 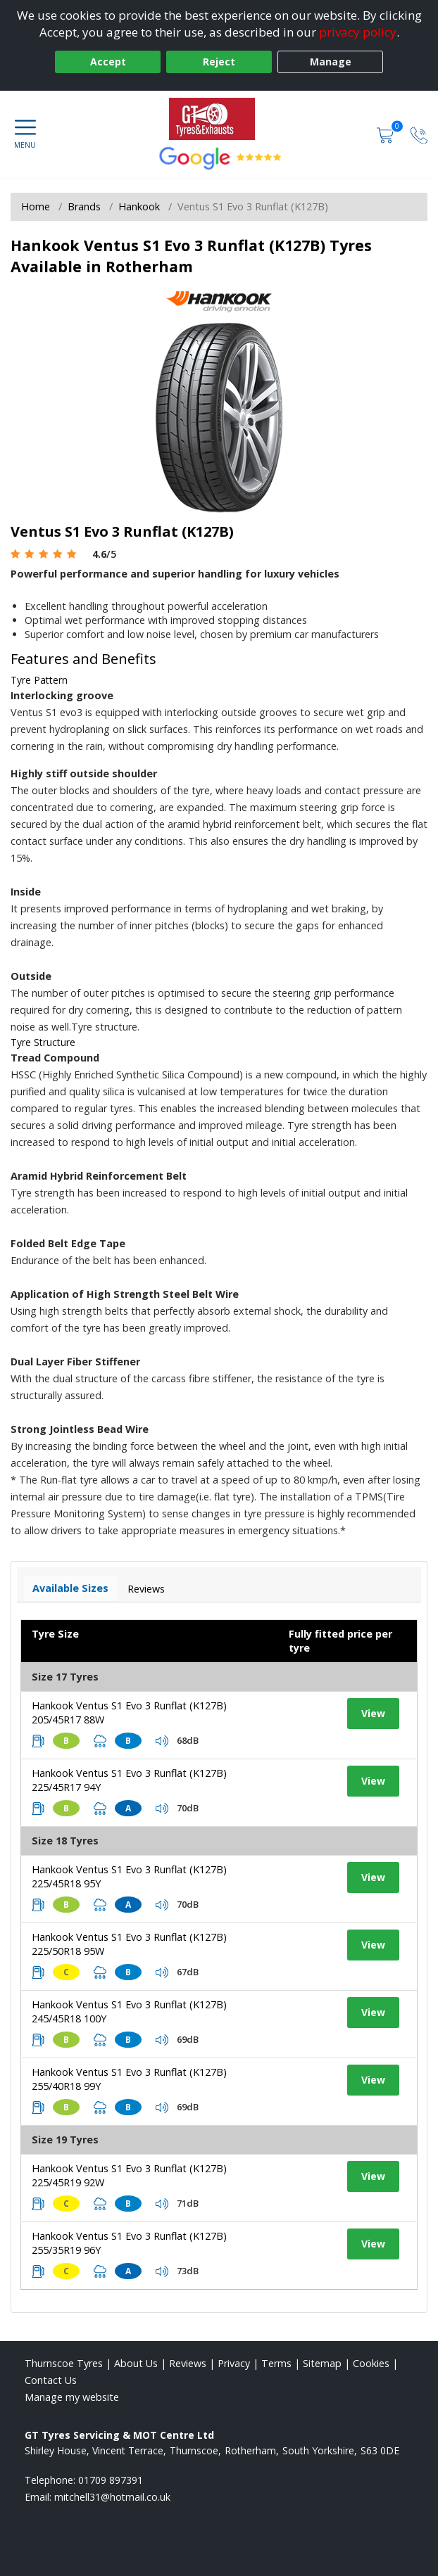 I want to click on Terms [Read our terms and conditions], so click(x=276, y=2363).